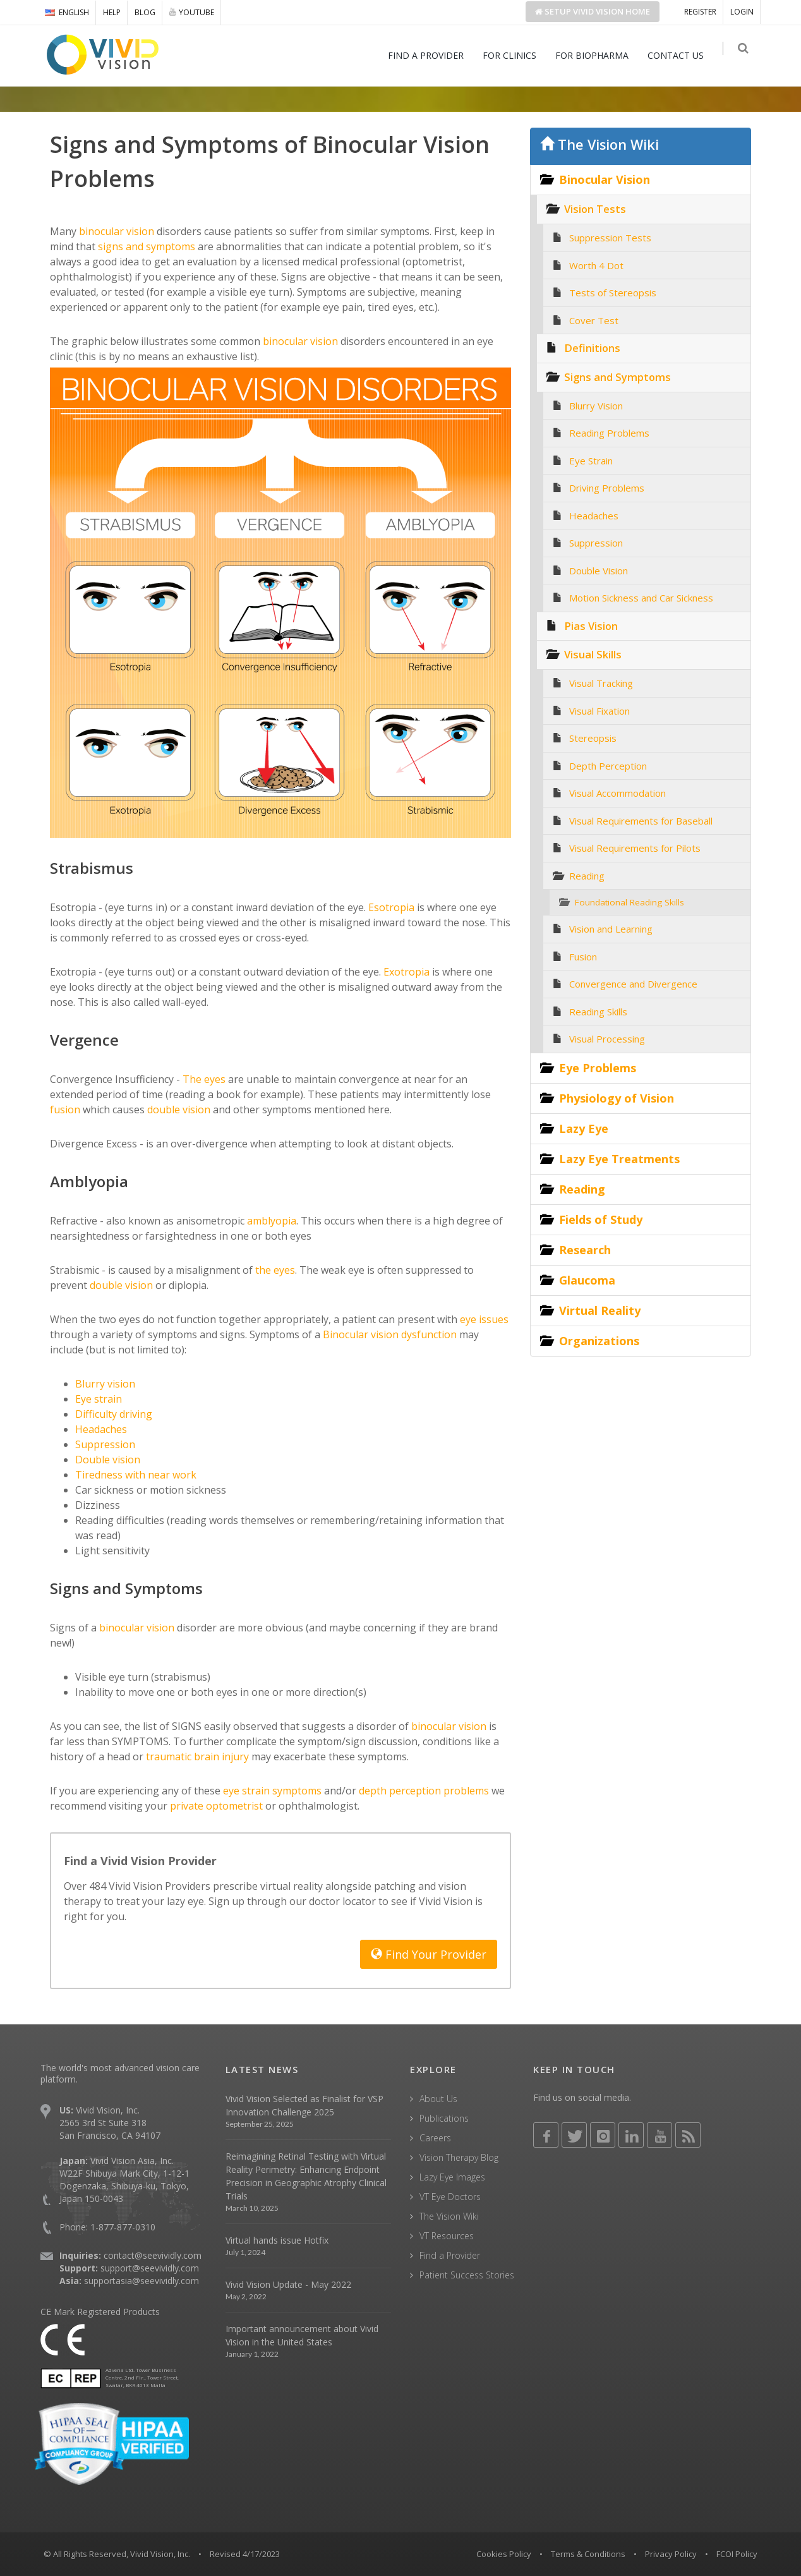 Image resolution: width=801 pixels, height=2576 pixels. What do you see at coordinates (503, 2554) in the screenshot?
I see `Cookies Policy` at bounding box center [503, 2554].